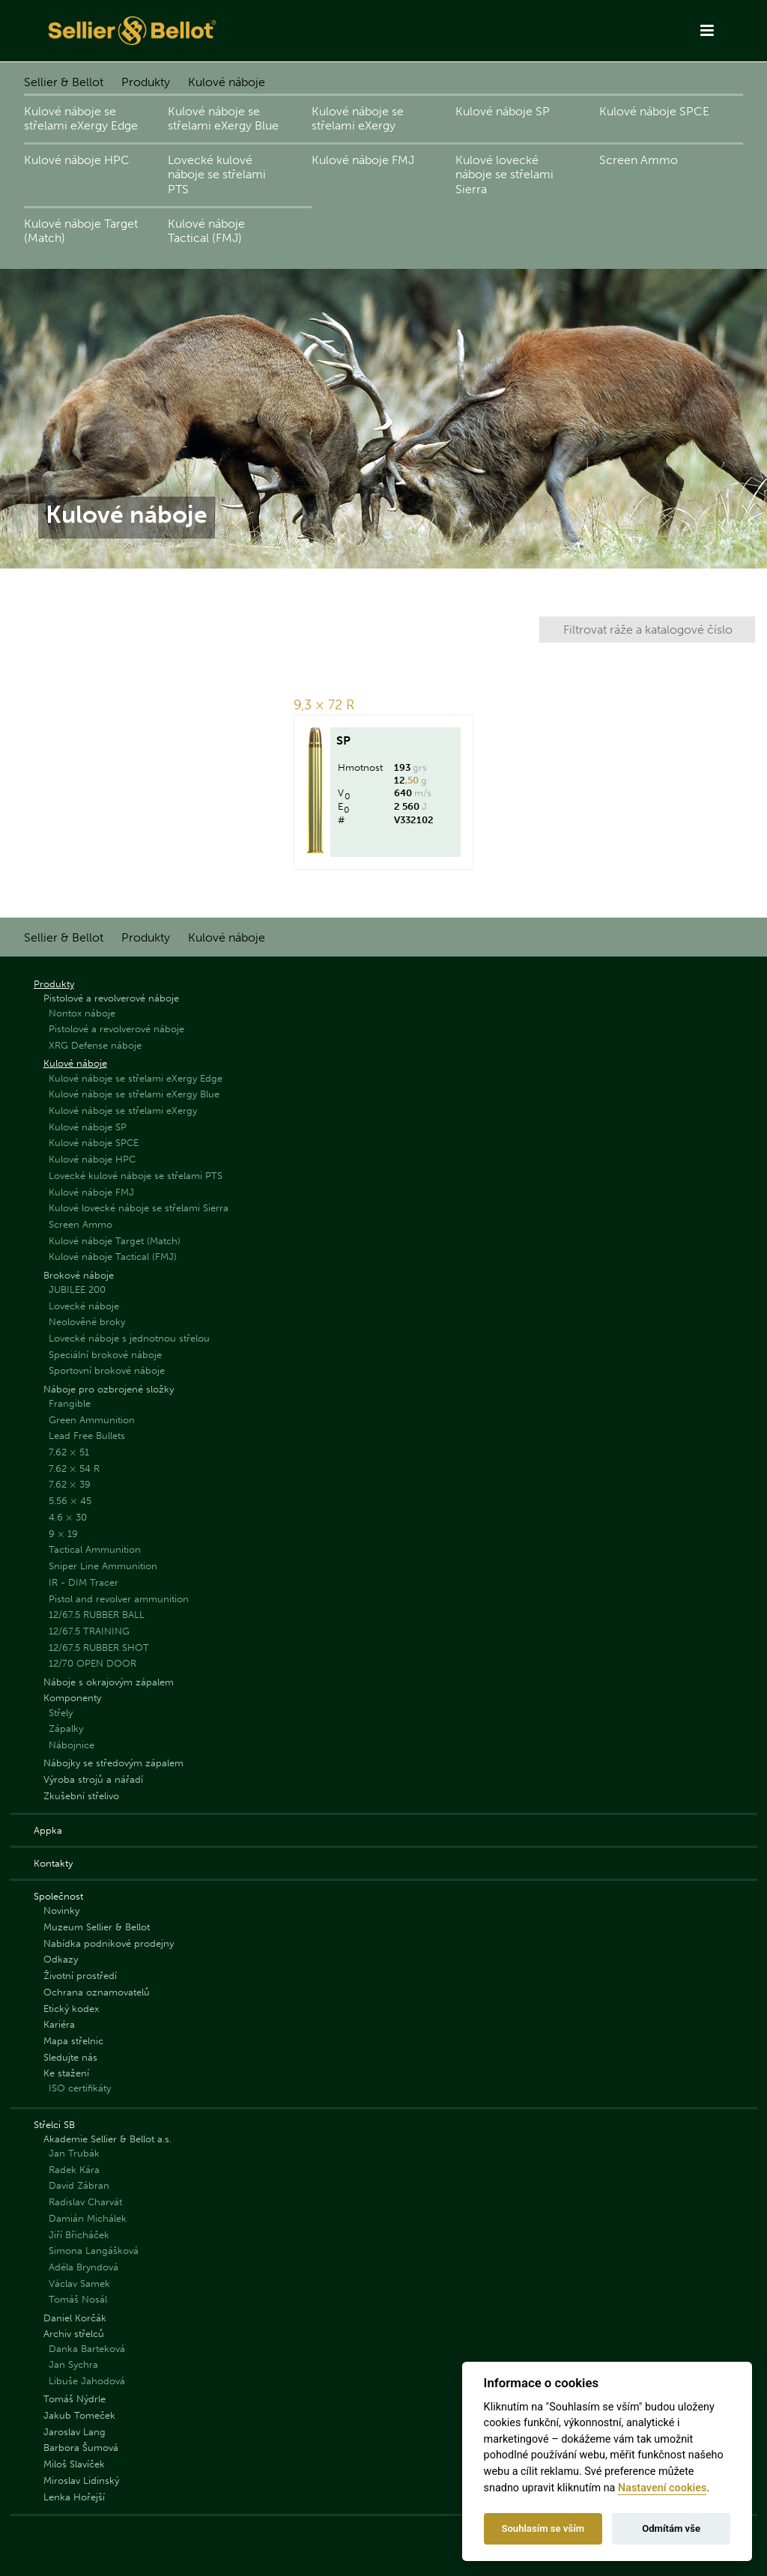  What do you see at coordinates (74, 1468) in the screenshot?
I see `7.62 × 54 R` at bounding box center [74, 1468].